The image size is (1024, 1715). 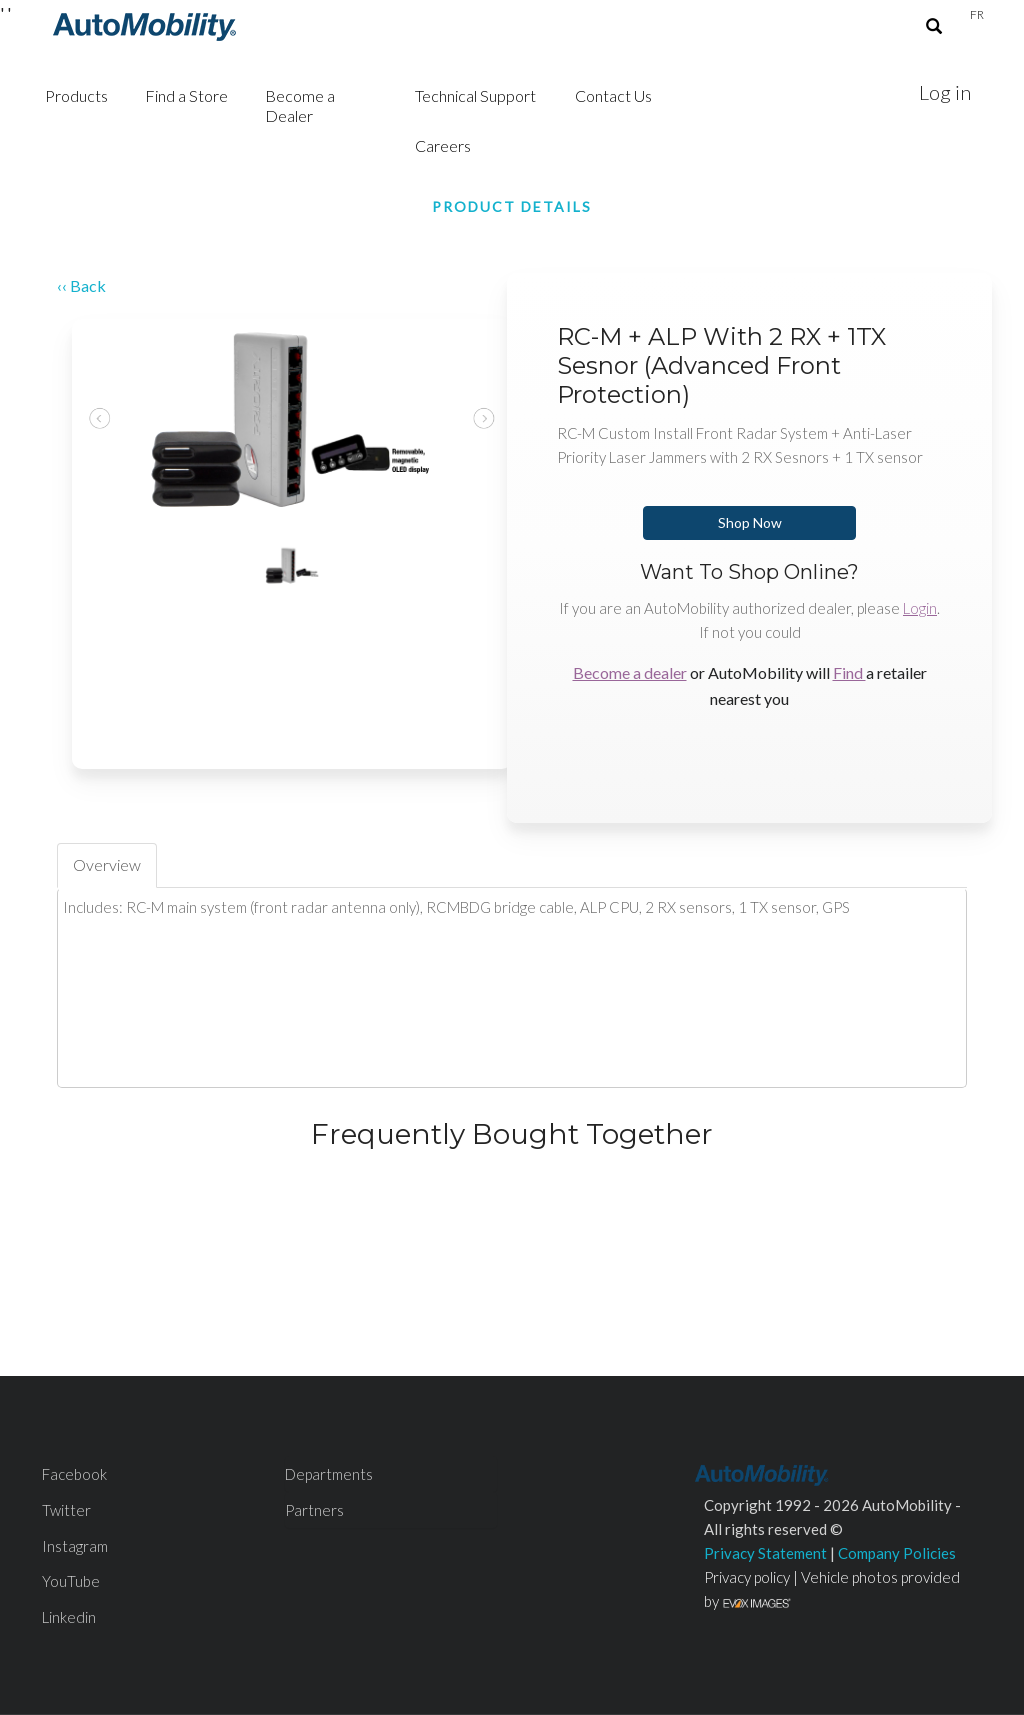 What do you see at coordinates (69, 1617) in the screenshot?
I see `Linkedin` at bounding box center [69, 1617].